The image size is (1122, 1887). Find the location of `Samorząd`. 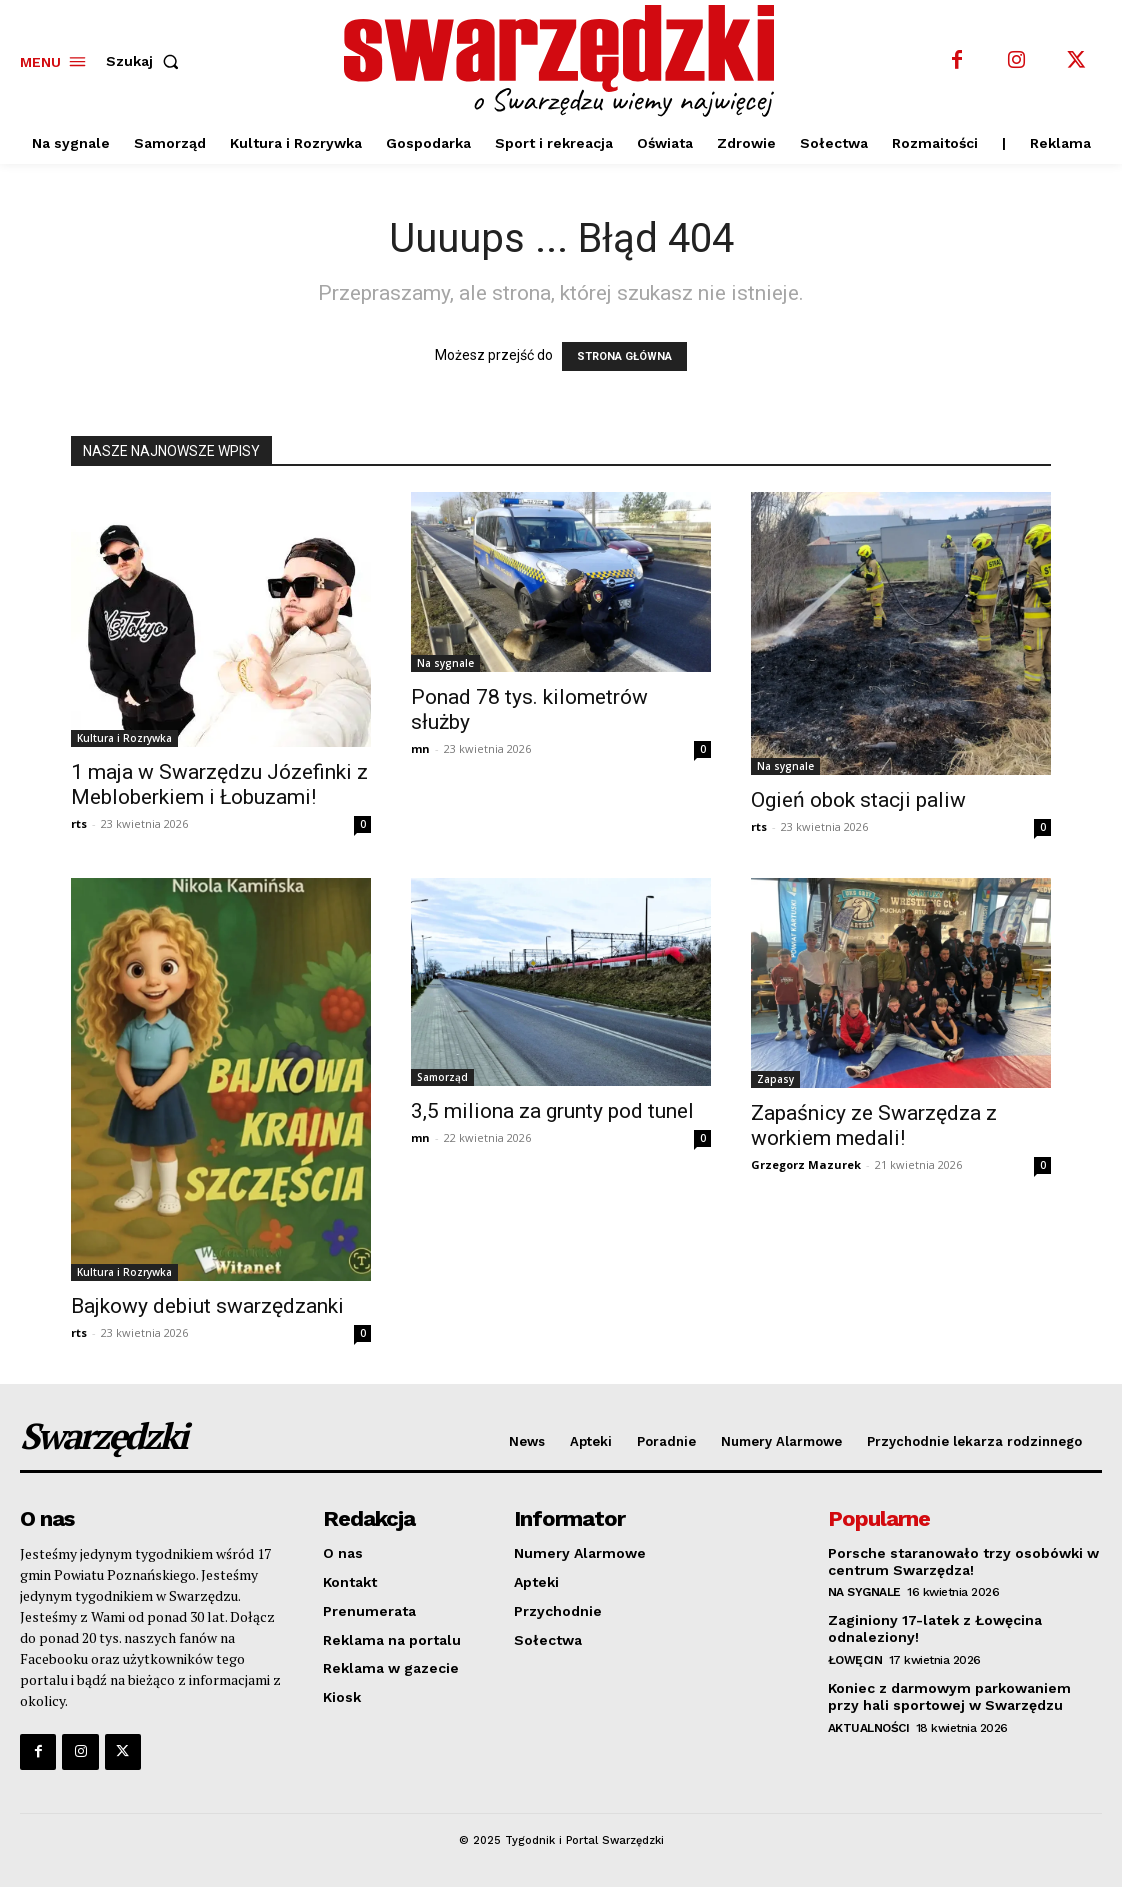

Samorząd is located at coordinates (442, 1077).